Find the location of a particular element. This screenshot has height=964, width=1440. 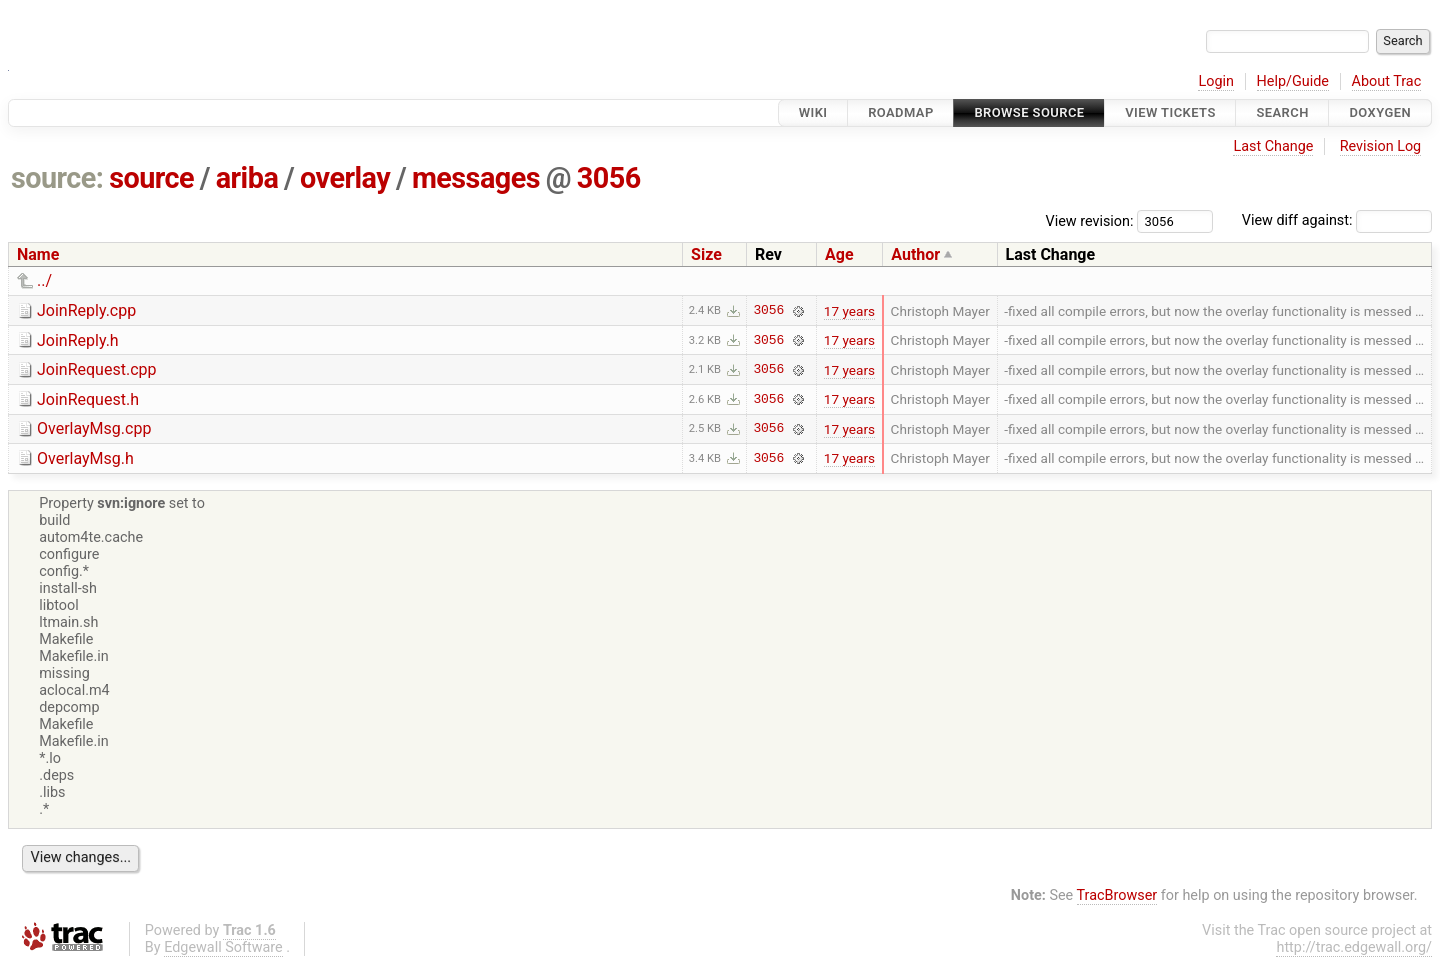

JoinRequest.cpp is located at coordinates (96, 369).